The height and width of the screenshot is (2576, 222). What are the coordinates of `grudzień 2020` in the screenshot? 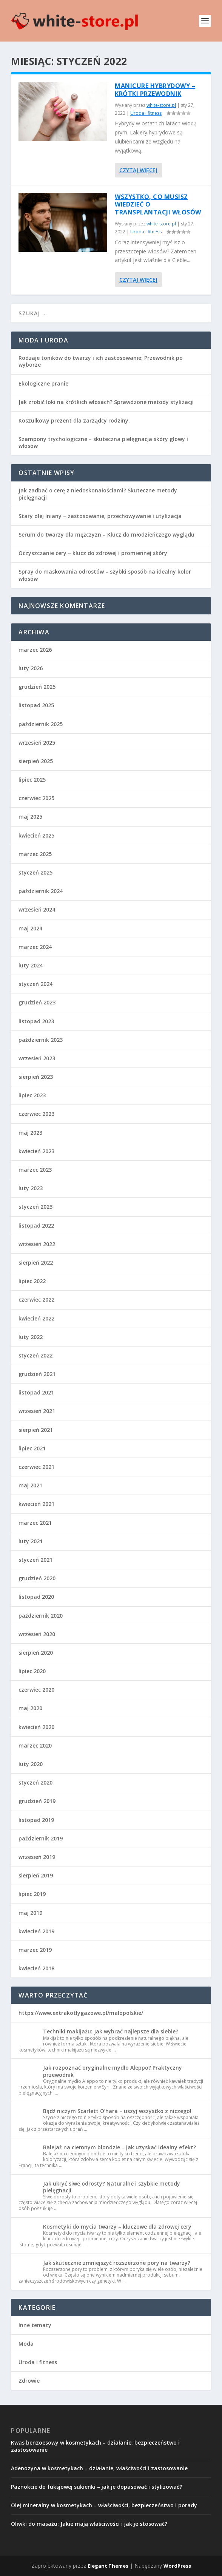 It's located at (36, 1578).